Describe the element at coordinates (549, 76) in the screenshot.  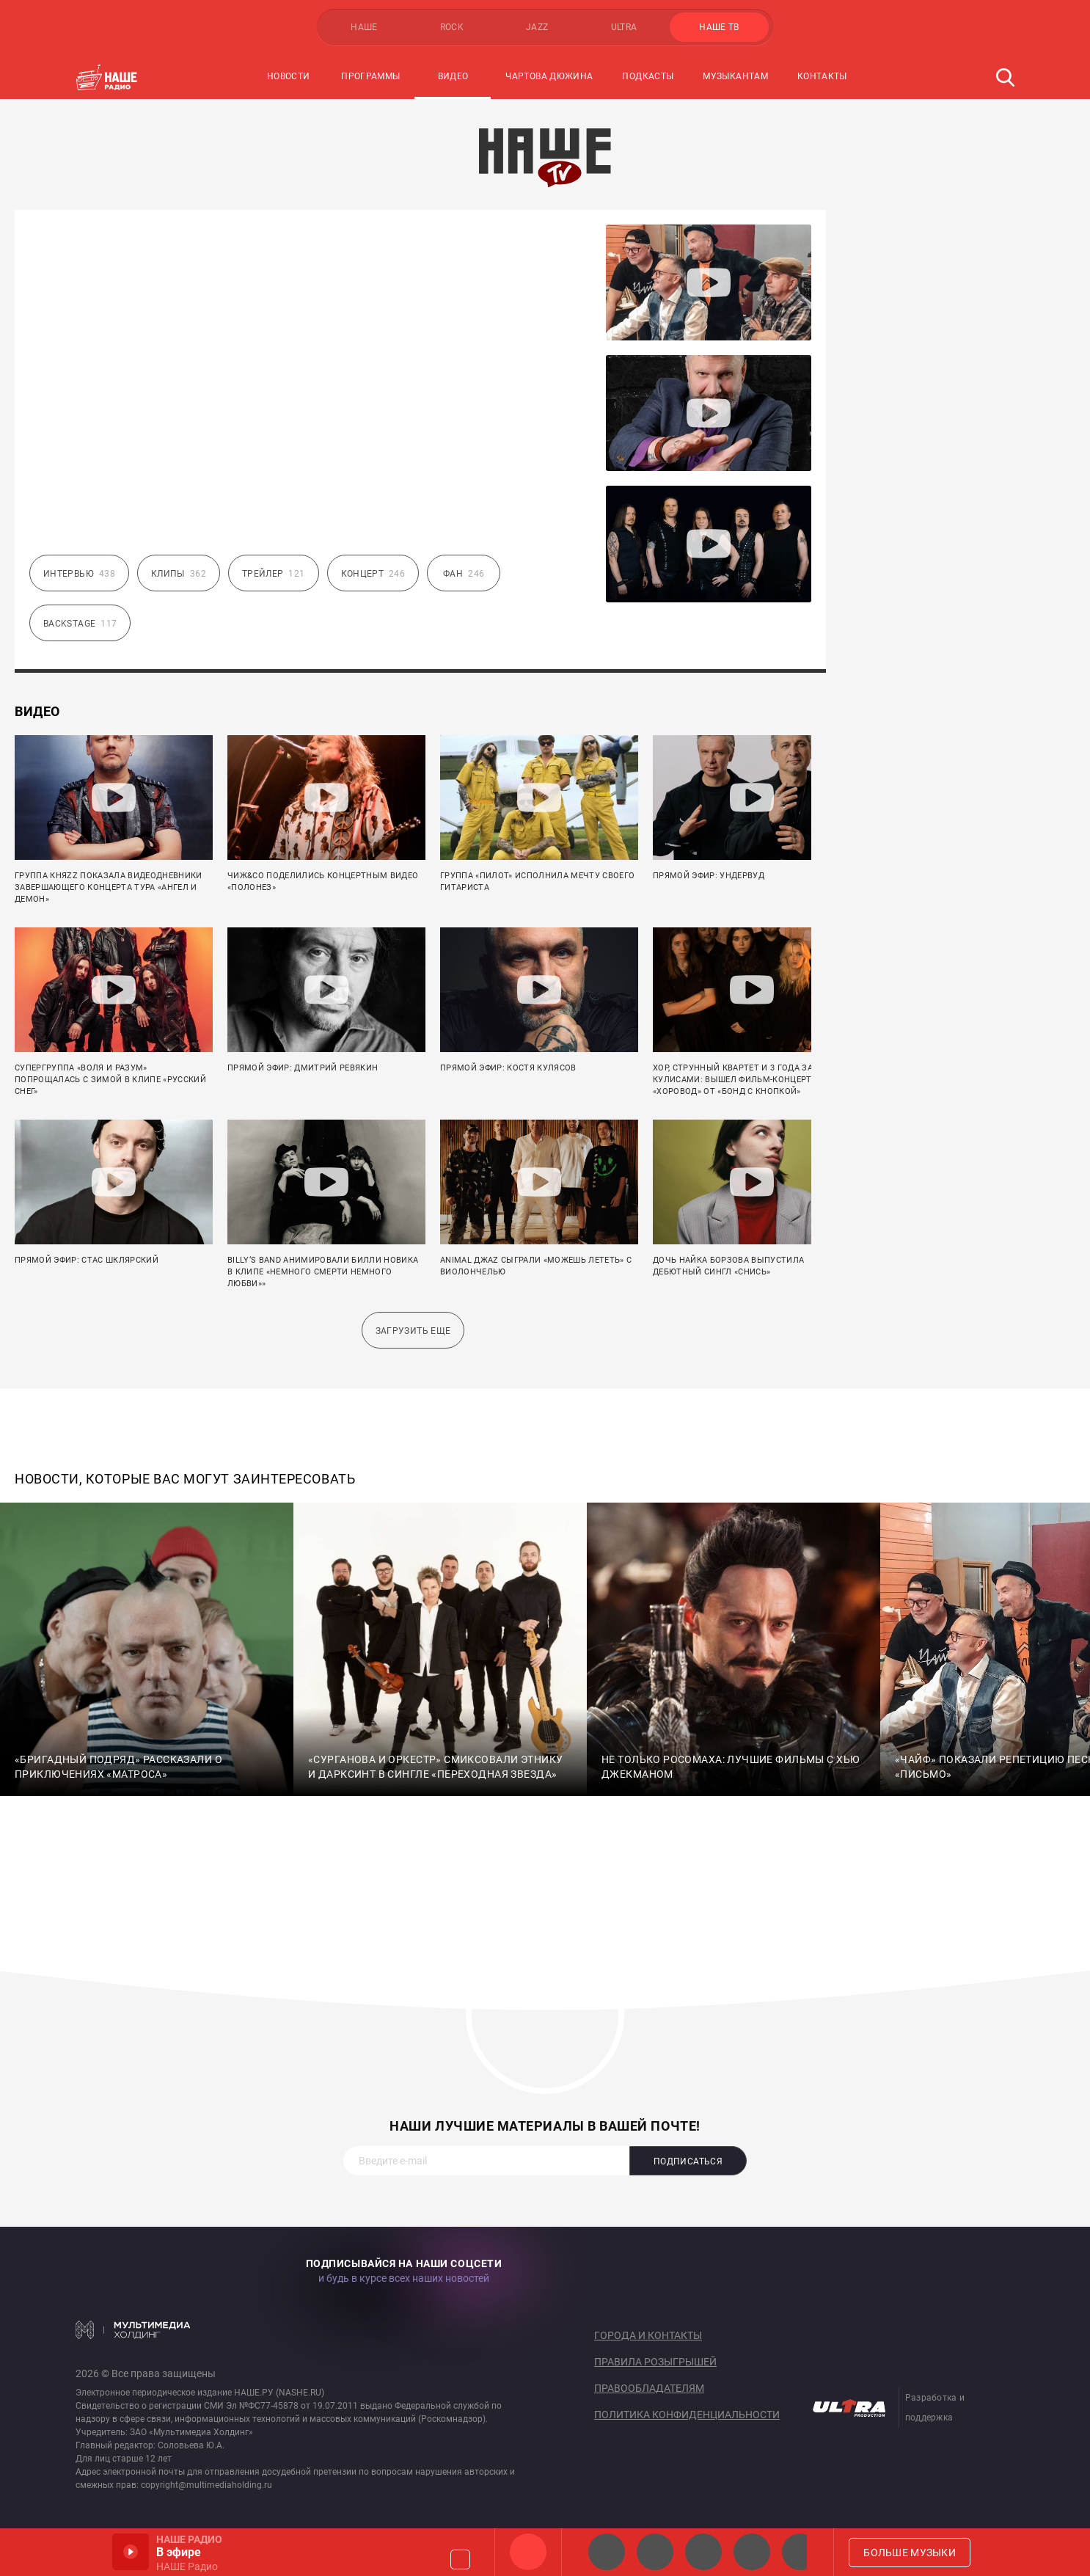
I see `Чартова Дюжина` at that location.